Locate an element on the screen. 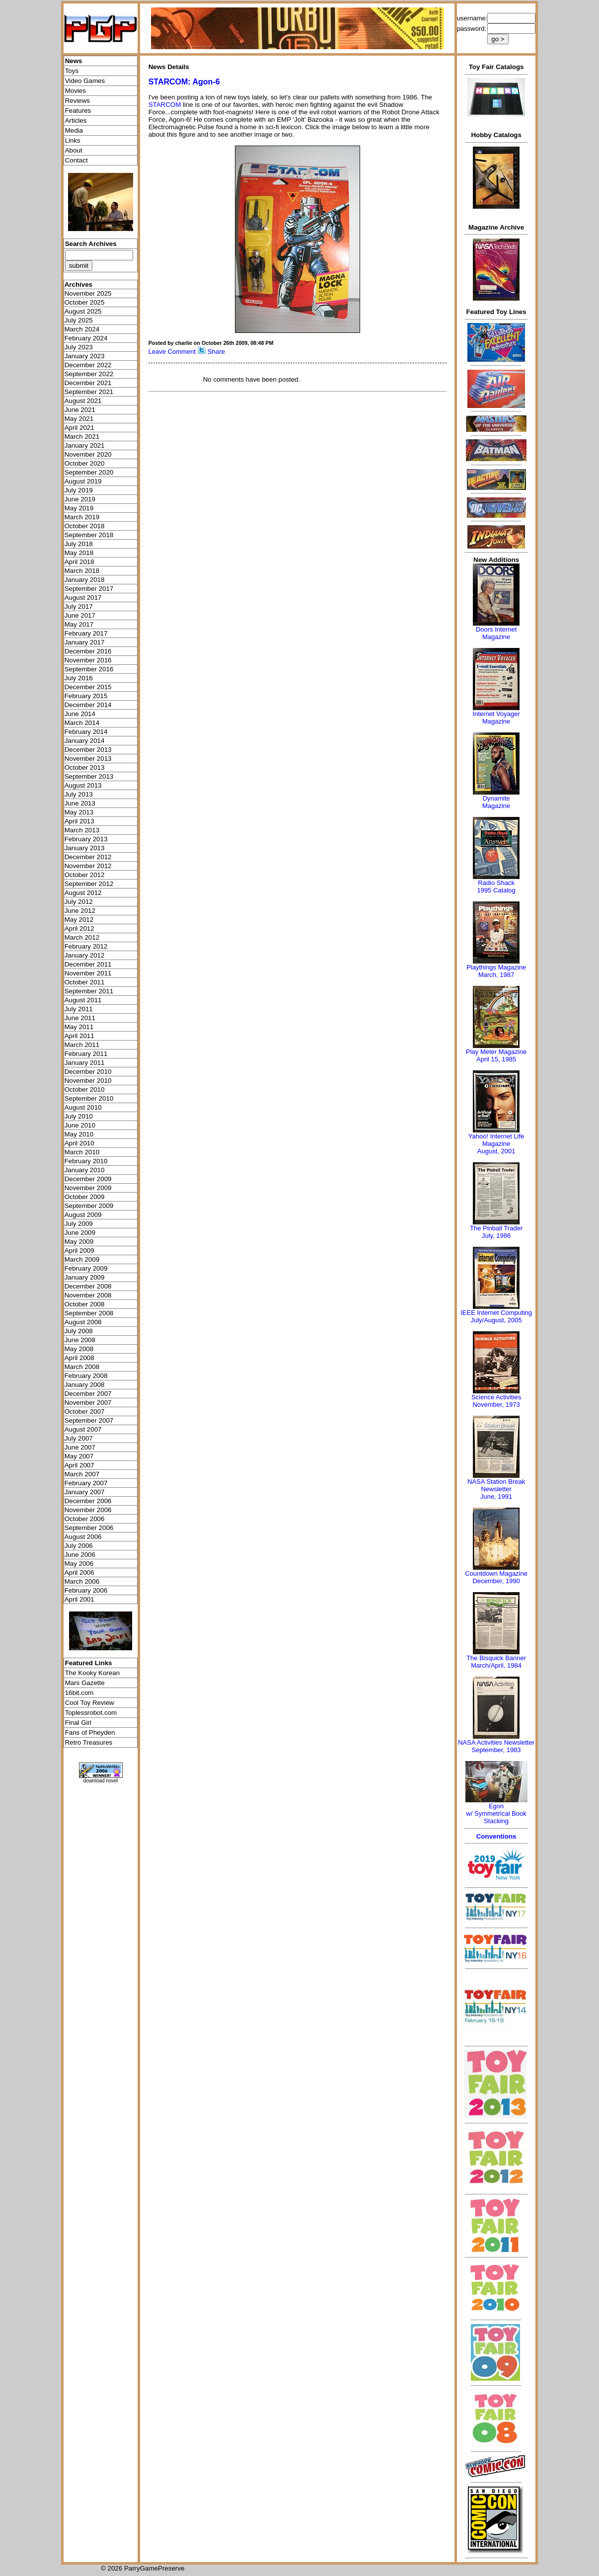 The width and height of the screenshot is (599, 2576). September 2006 is located at coordinates (89, 1527).